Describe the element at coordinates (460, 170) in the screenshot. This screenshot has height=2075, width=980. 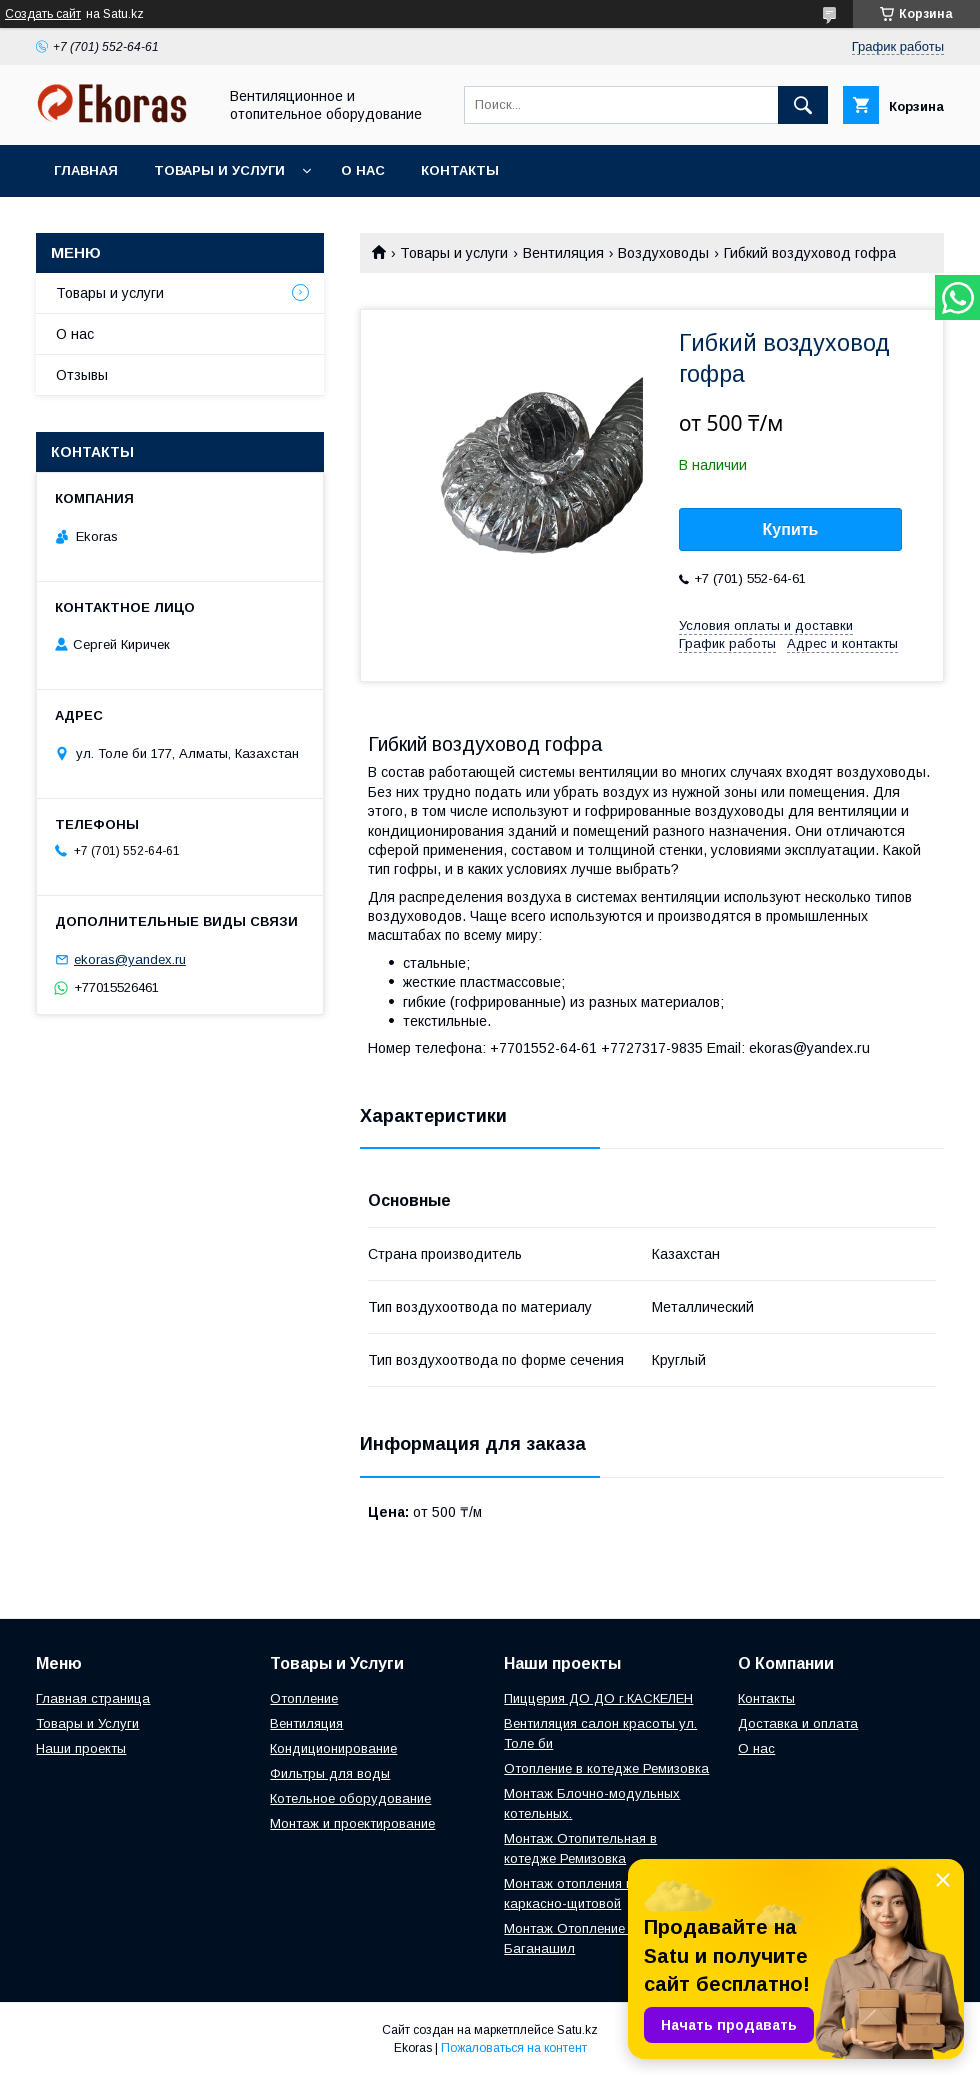
I see `Контакты` at that location.